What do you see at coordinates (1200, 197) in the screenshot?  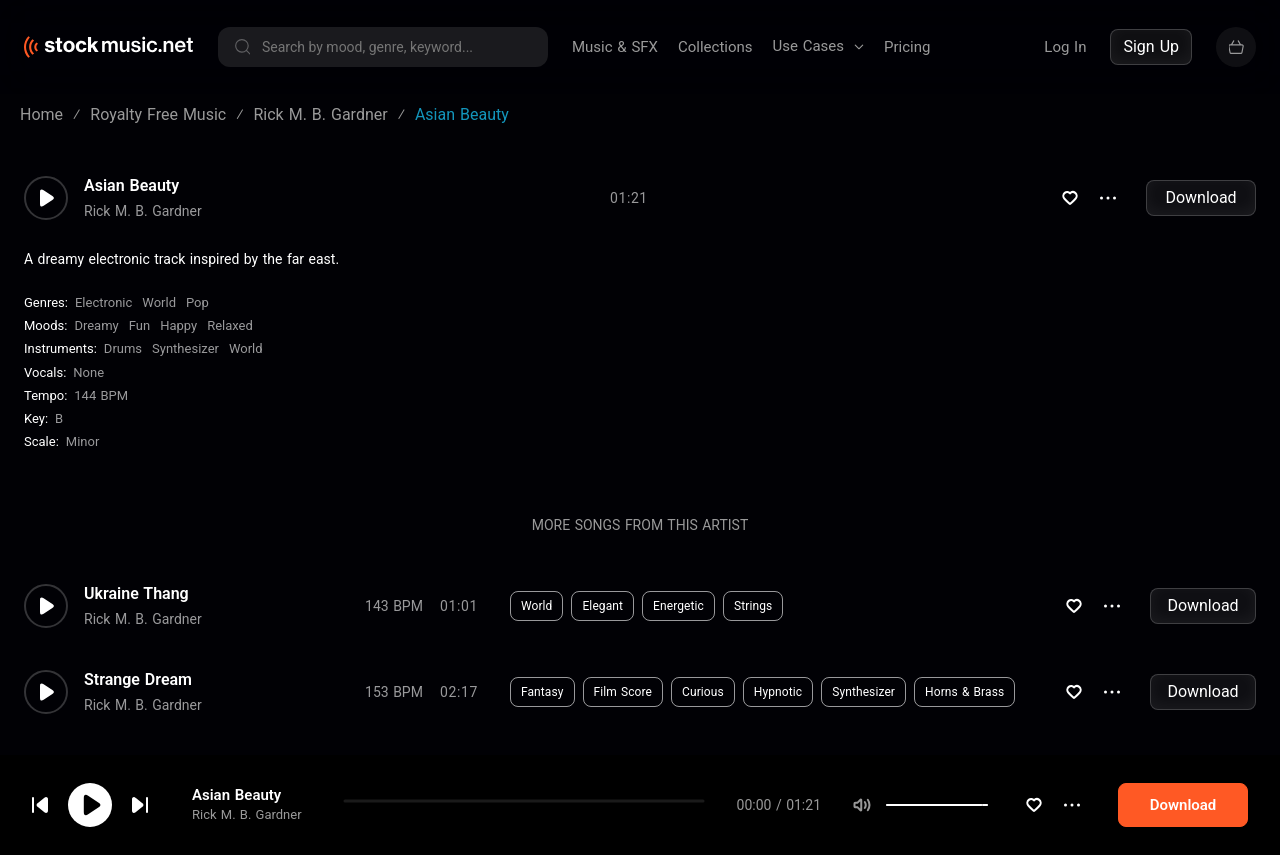 I see `Download` at bounding box center [1200, 197].